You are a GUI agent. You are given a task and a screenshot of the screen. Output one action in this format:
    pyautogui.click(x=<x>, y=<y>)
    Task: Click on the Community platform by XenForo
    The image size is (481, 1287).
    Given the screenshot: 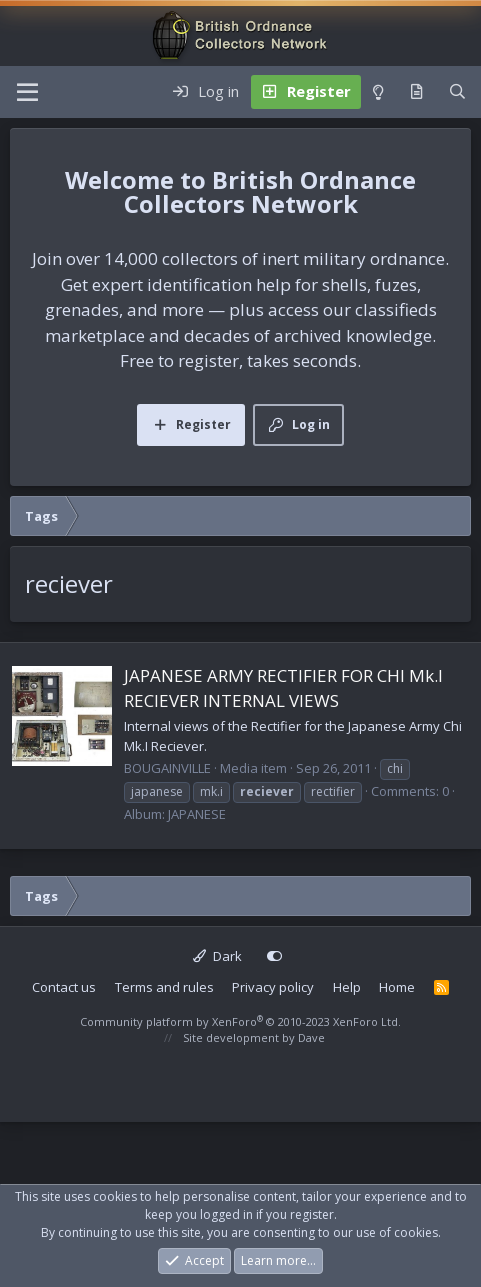 What is the action you would take?
    pyautogui.click(x=240, y=1021)
    